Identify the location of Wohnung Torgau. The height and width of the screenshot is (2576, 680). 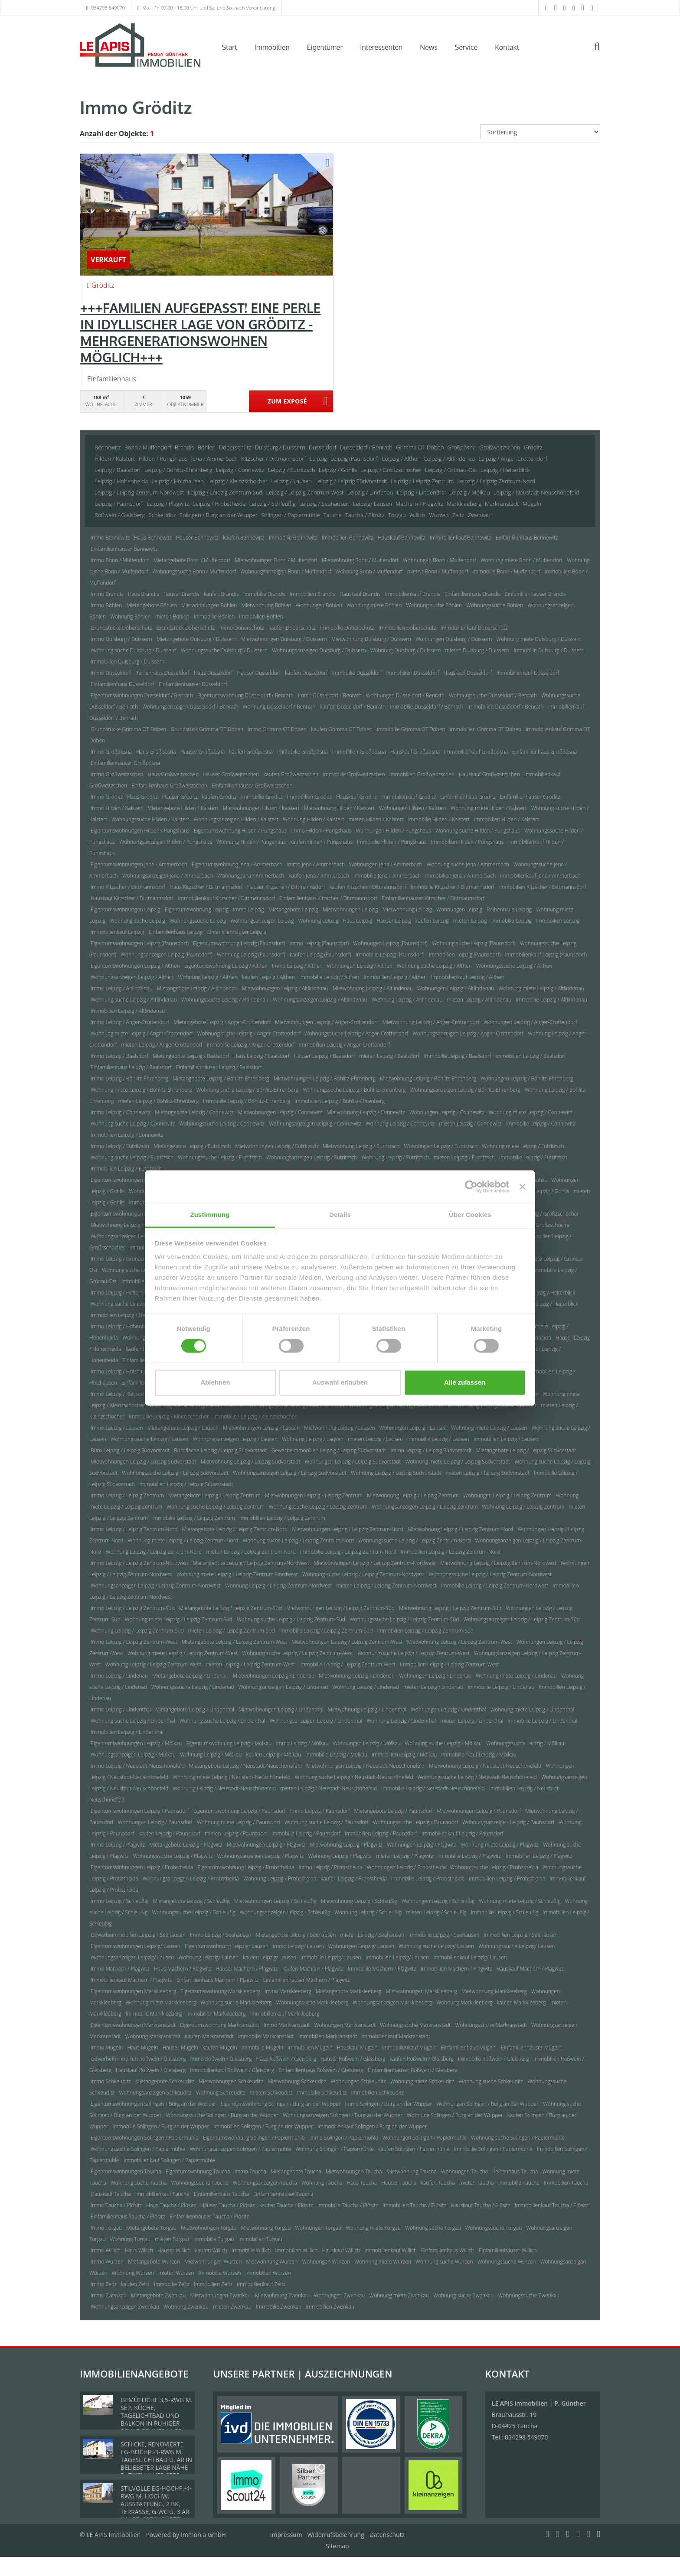
(130, 2239).